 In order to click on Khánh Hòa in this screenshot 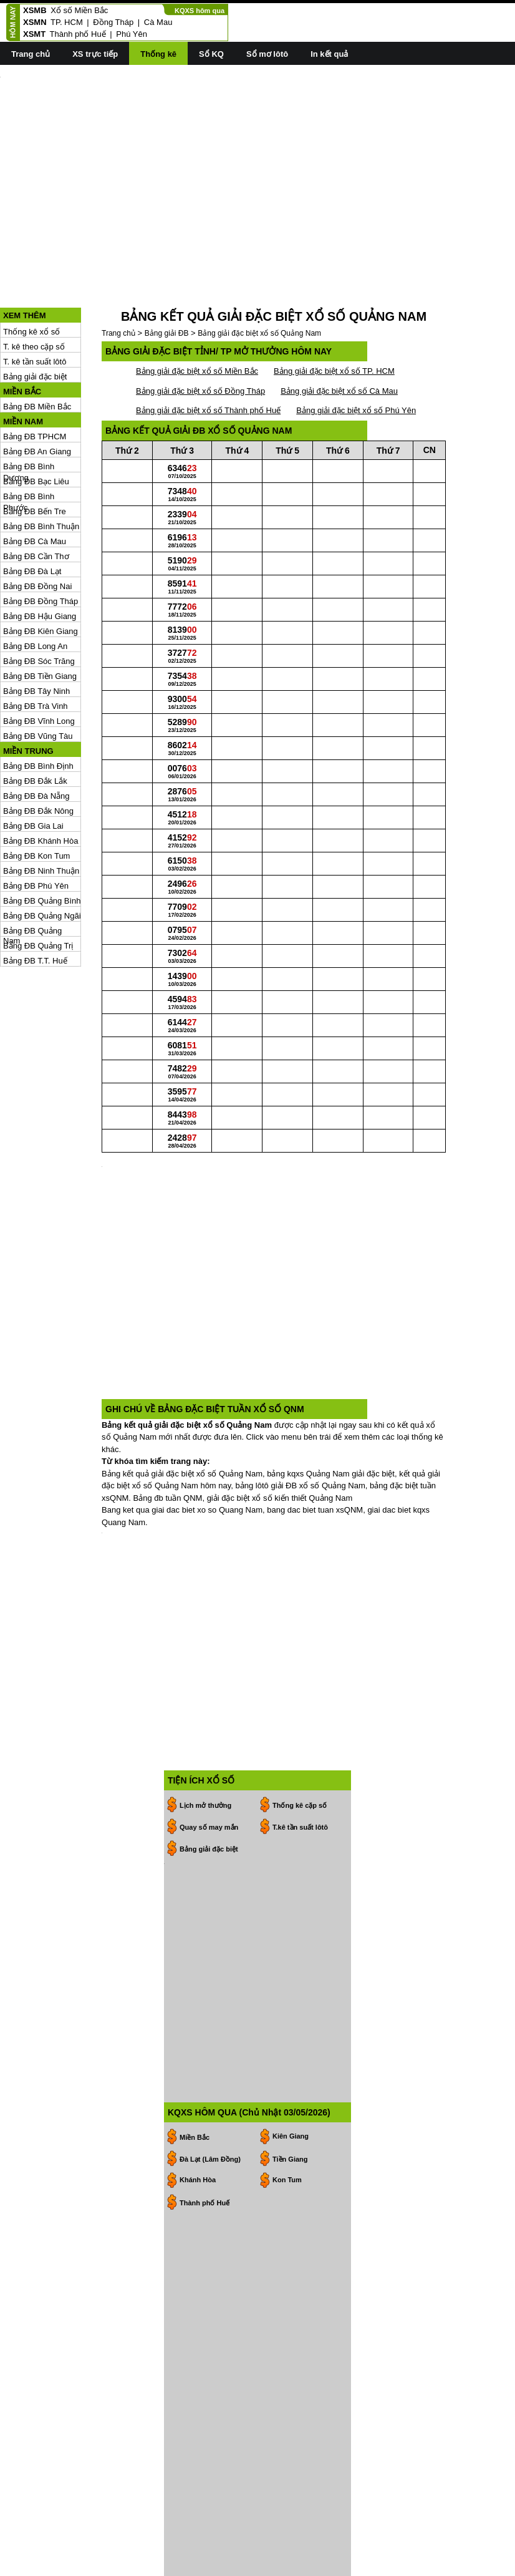, I will do `click(198, 1936)`.